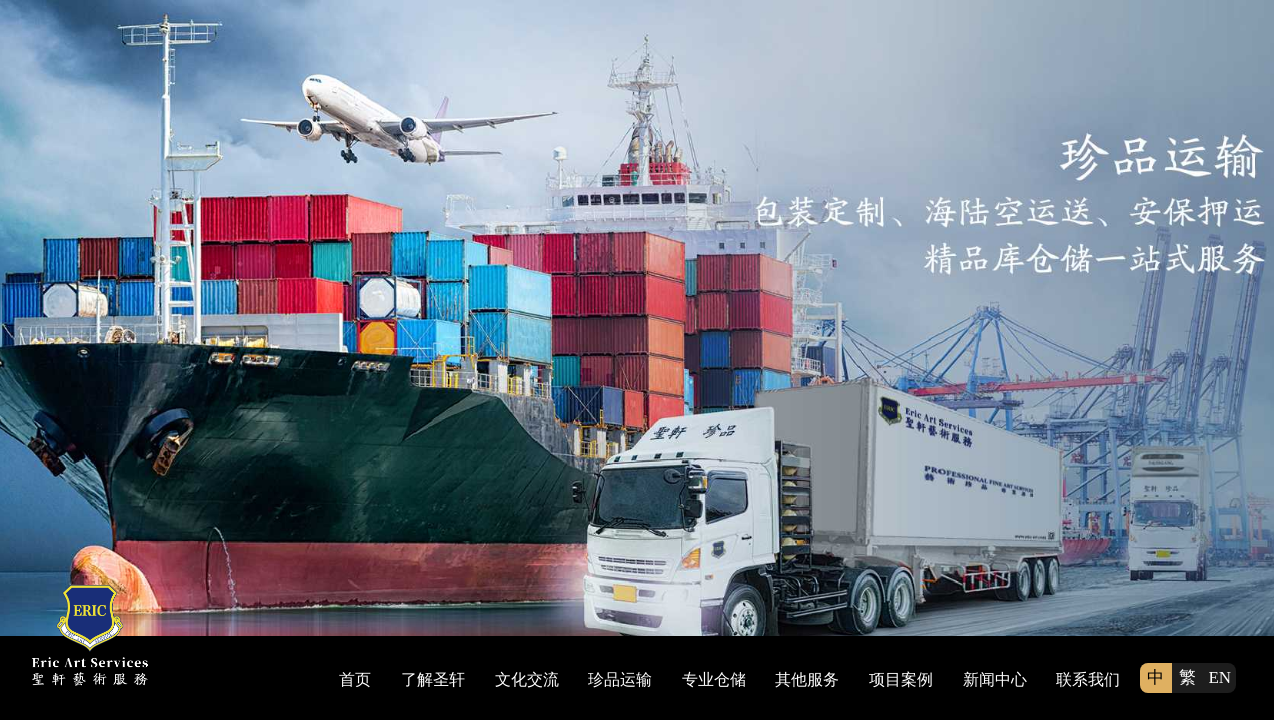 Image resolution: width=1274 pixels, height=720 pixels. What do you see at coordinates (355, 679) in the screenshot?
I see `首页` at bounding box center [355, 679].